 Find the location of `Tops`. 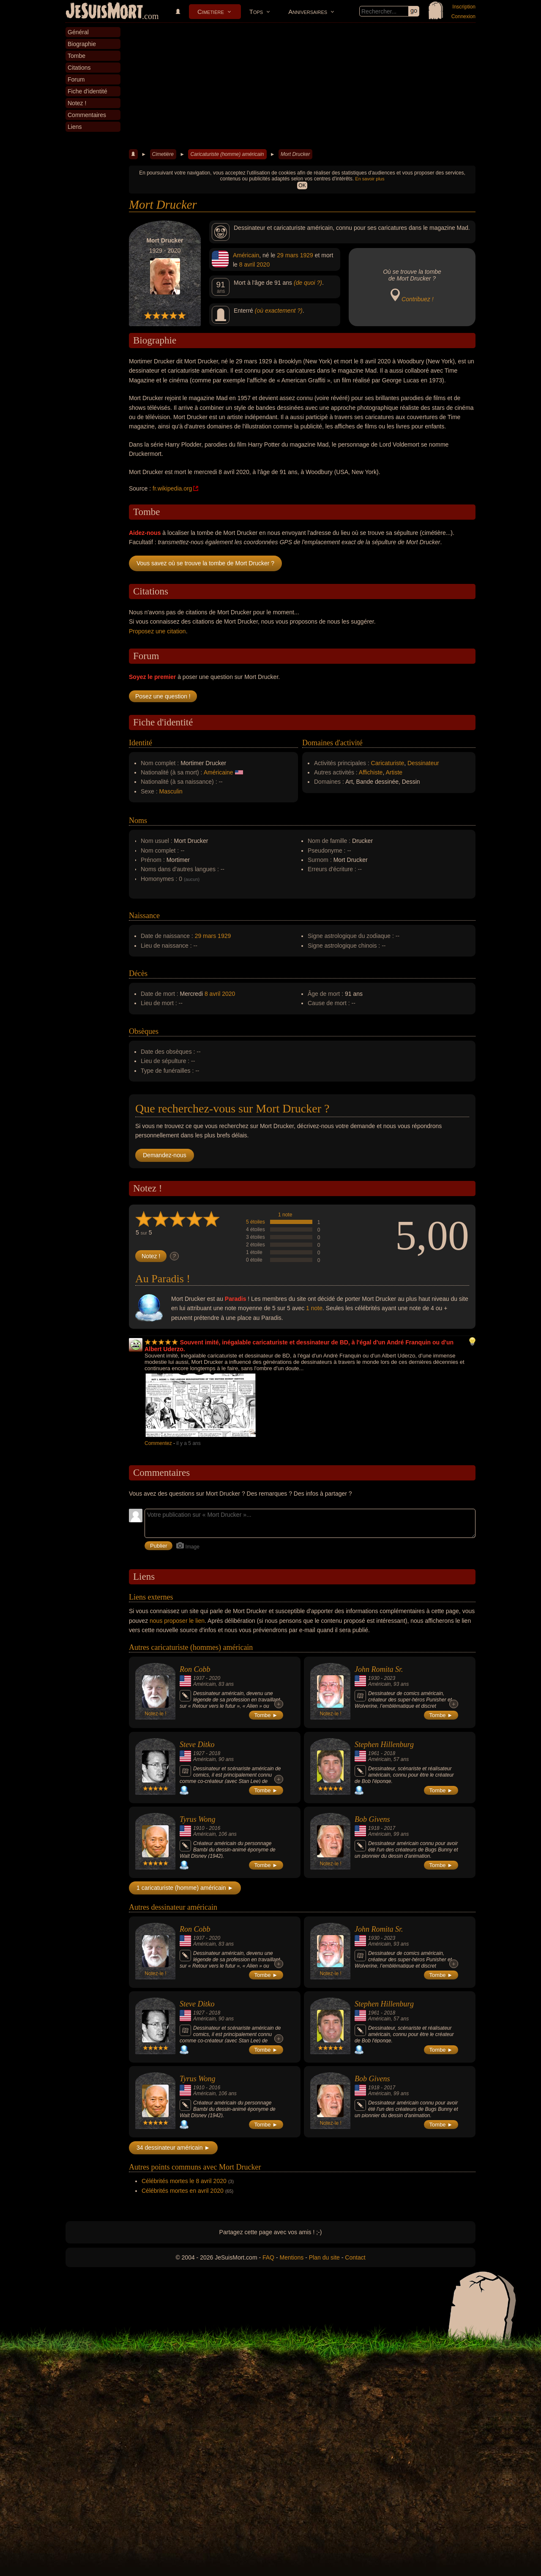

Tops is located at coordinates (256, 11).